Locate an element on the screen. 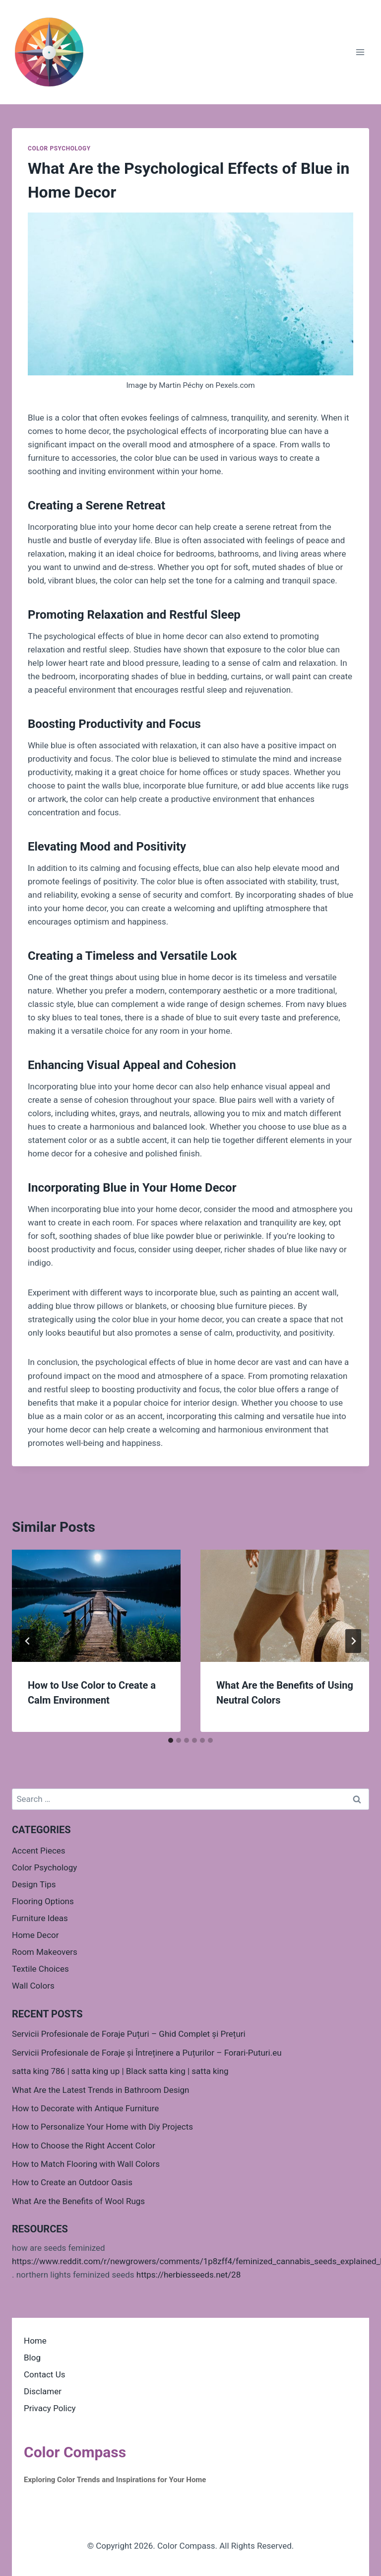 This screenshot has width=381, height=2576. Accent Pieces is located at coordinates (38, 1851).